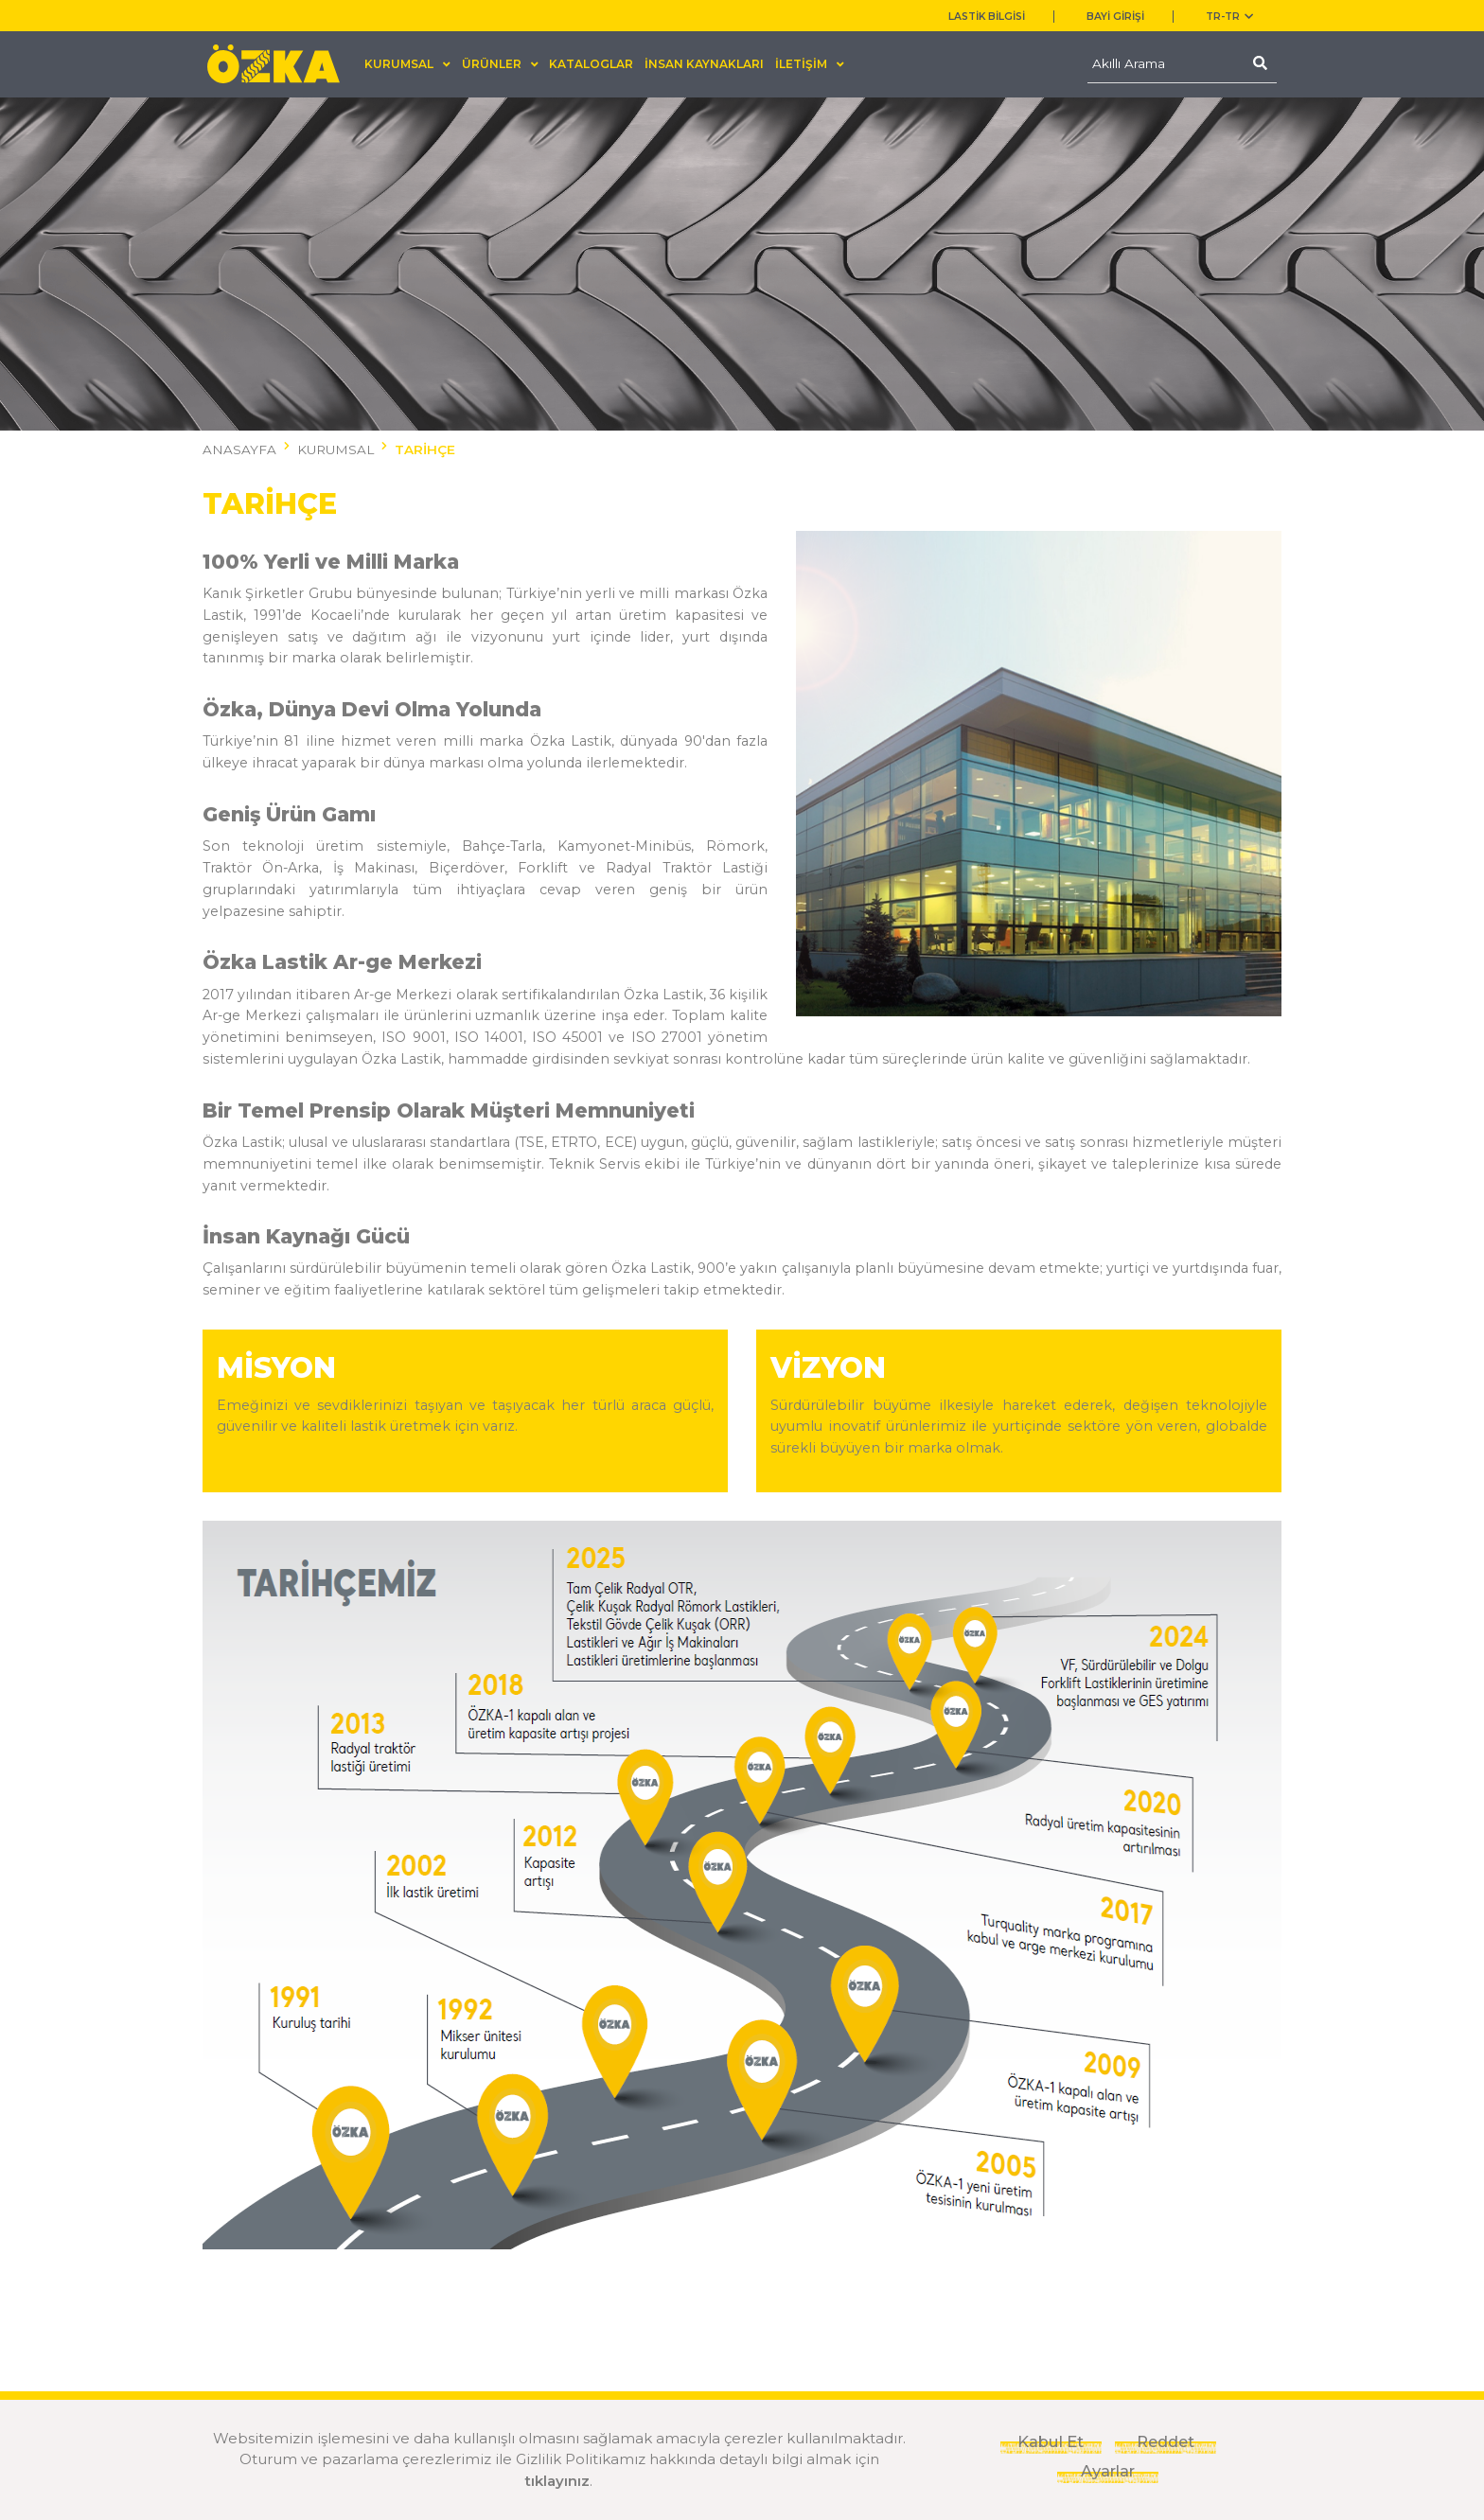  Describe the element at coordinates (986, 16) in the screenshot. I see `LASTİK BİLGİSİ` at that location.